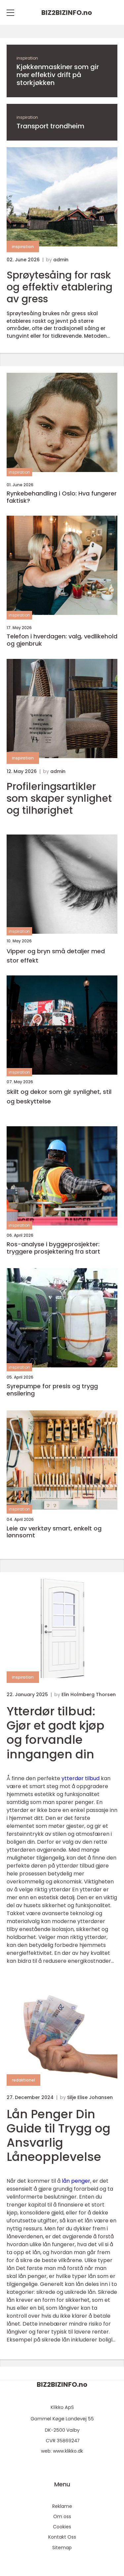 The image size is (124, 2576). Describe the element at coordinates (62, 2547) in the screenshot. I see `Sitemap` at that location.